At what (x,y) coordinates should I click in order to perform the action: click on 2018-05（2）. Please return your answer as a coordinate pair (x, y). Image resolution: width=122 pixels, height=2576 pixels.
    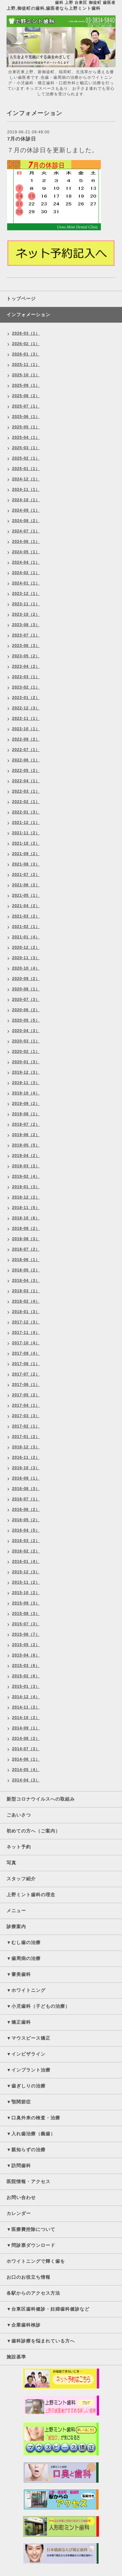
    Looking at the image, I should click on (26, 1270).